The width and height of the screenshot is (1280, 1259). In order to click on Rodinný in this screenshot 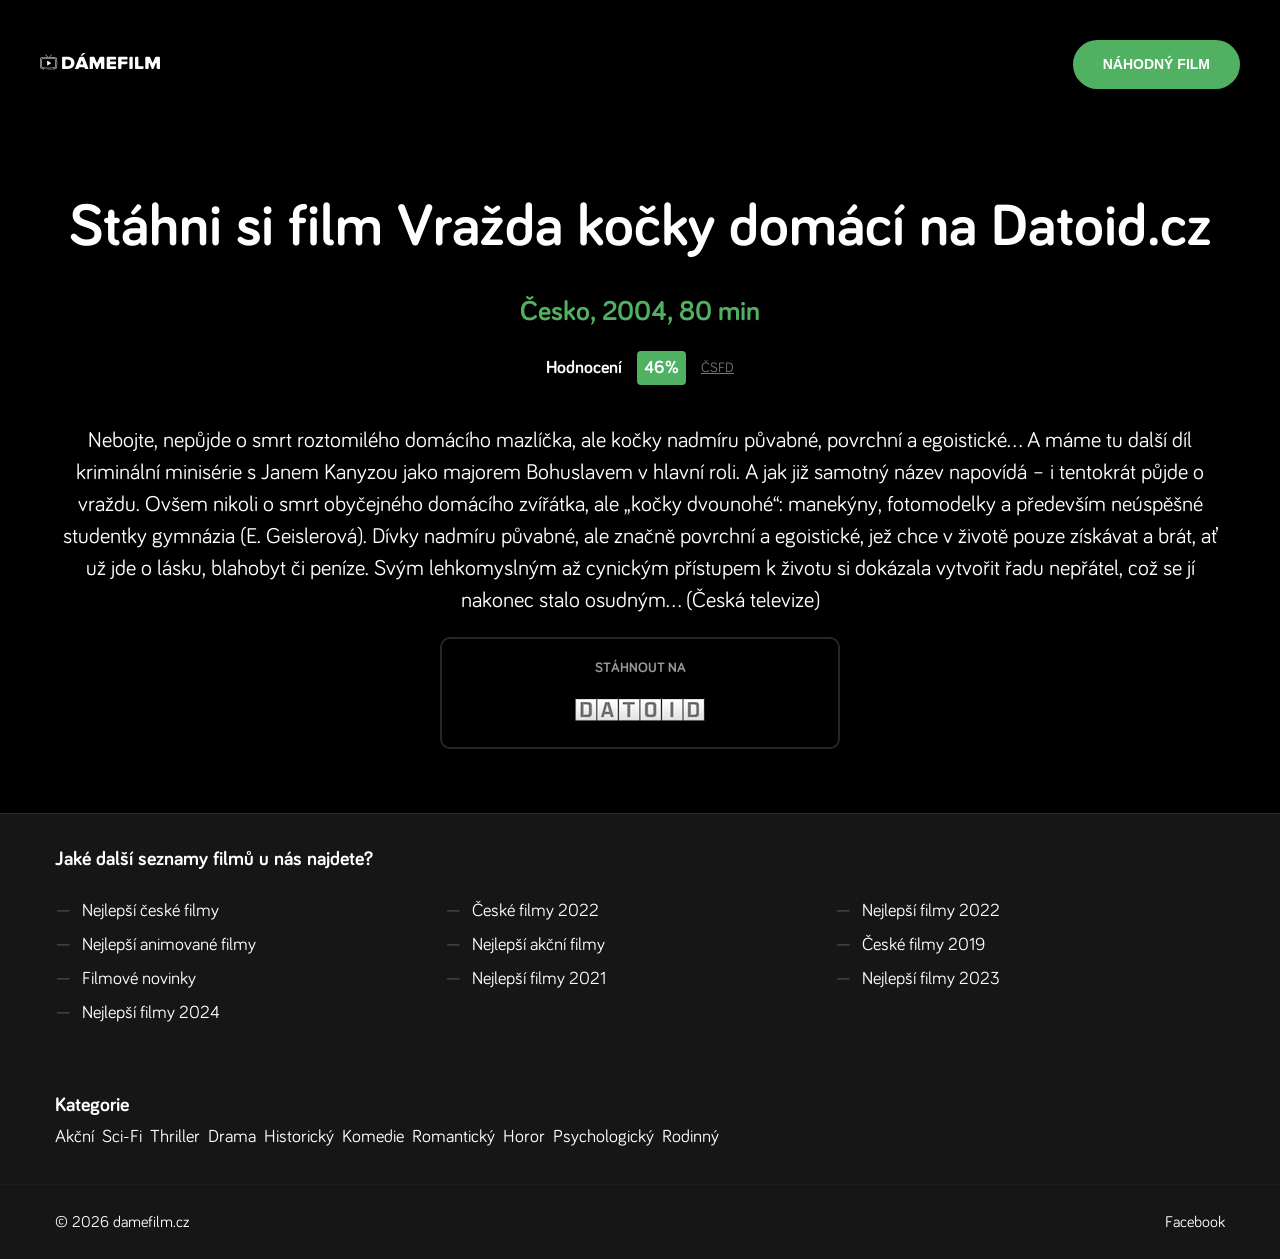, I will do `click(694, 1137)`.